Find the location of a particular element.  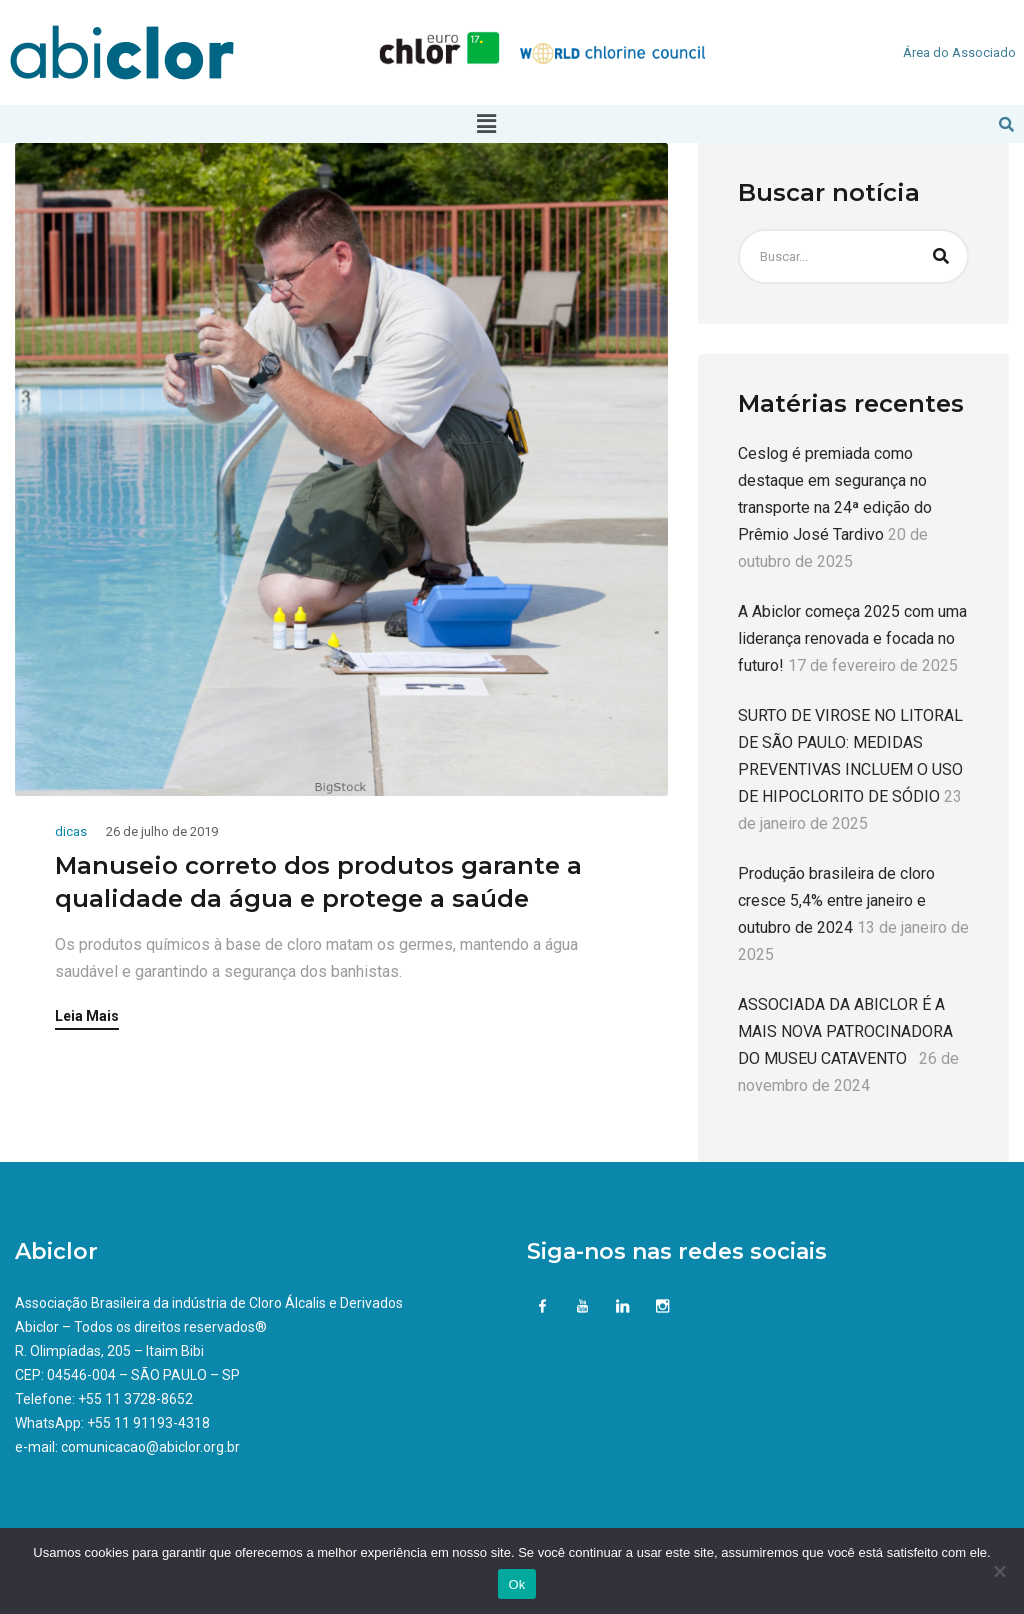

Ok is located at coordinates (516, 1584).